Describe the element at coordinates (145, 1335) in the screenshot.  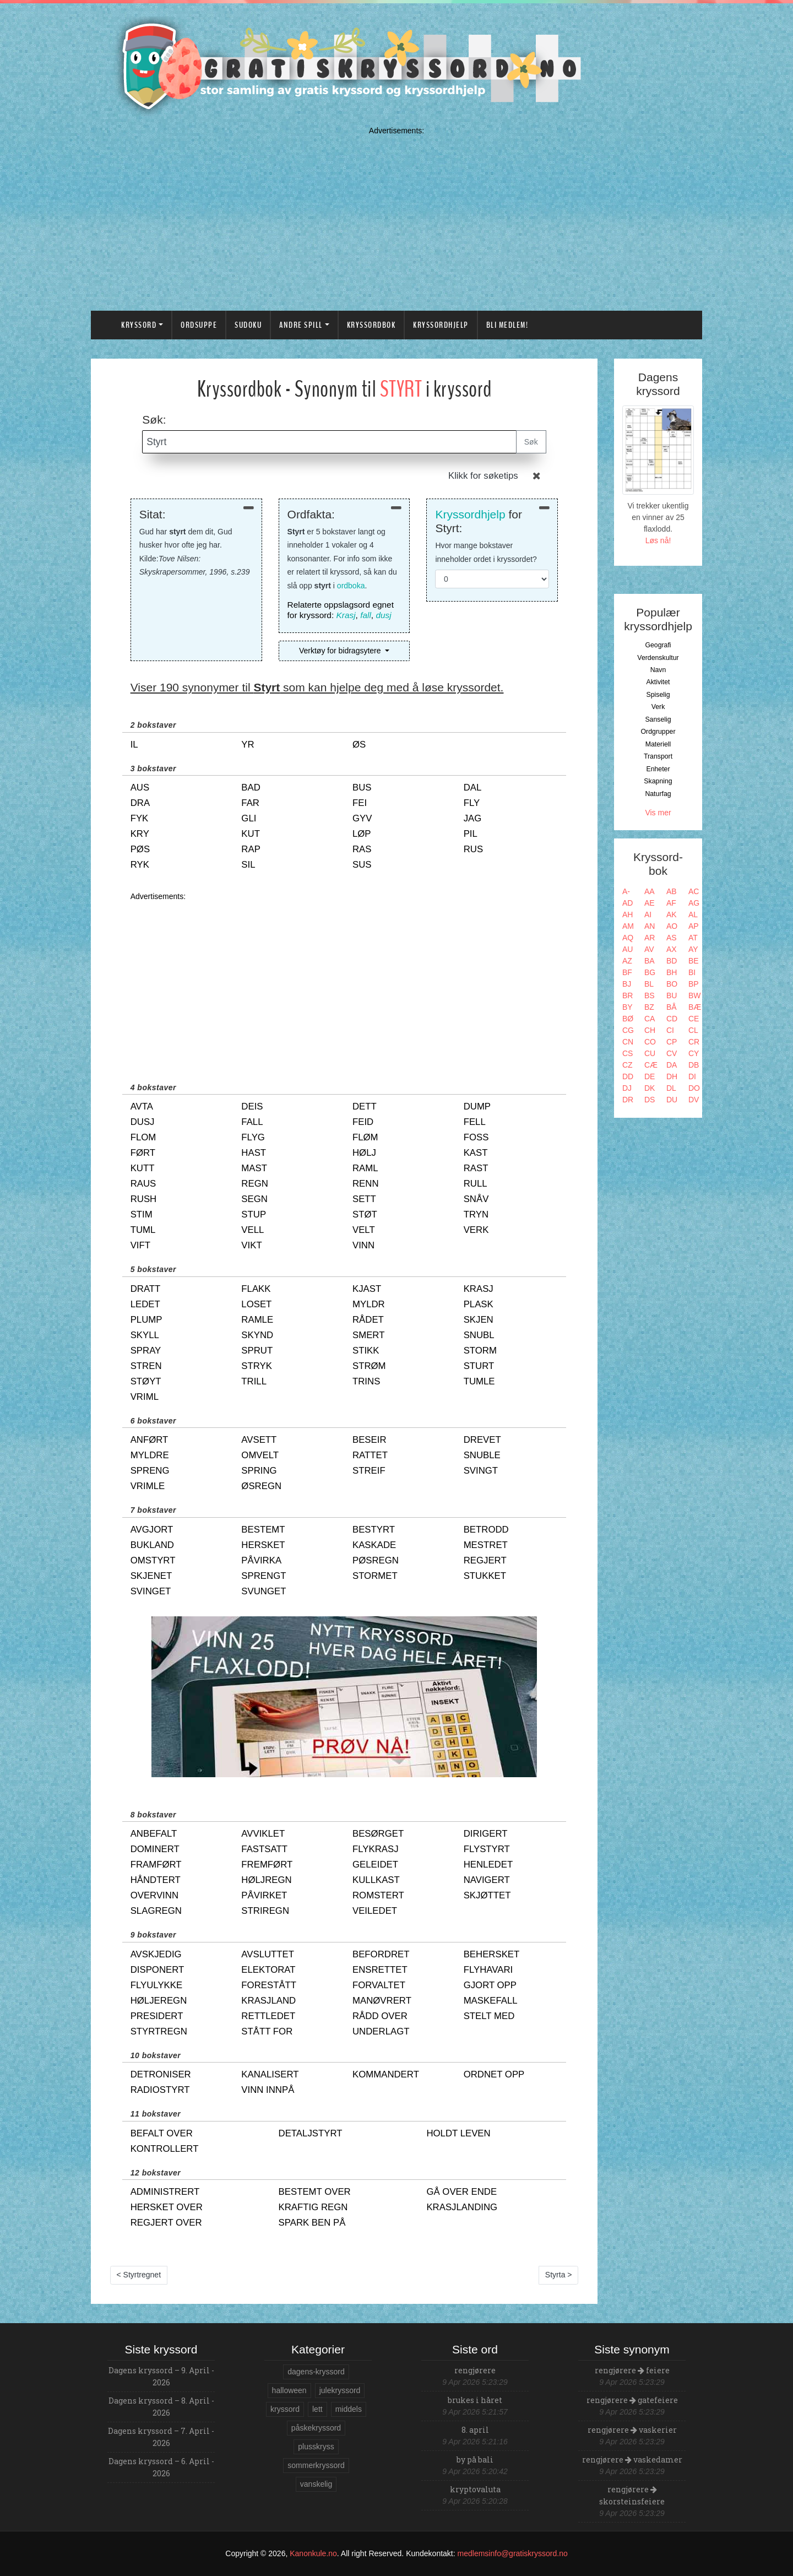
I see `skyll` at that location.